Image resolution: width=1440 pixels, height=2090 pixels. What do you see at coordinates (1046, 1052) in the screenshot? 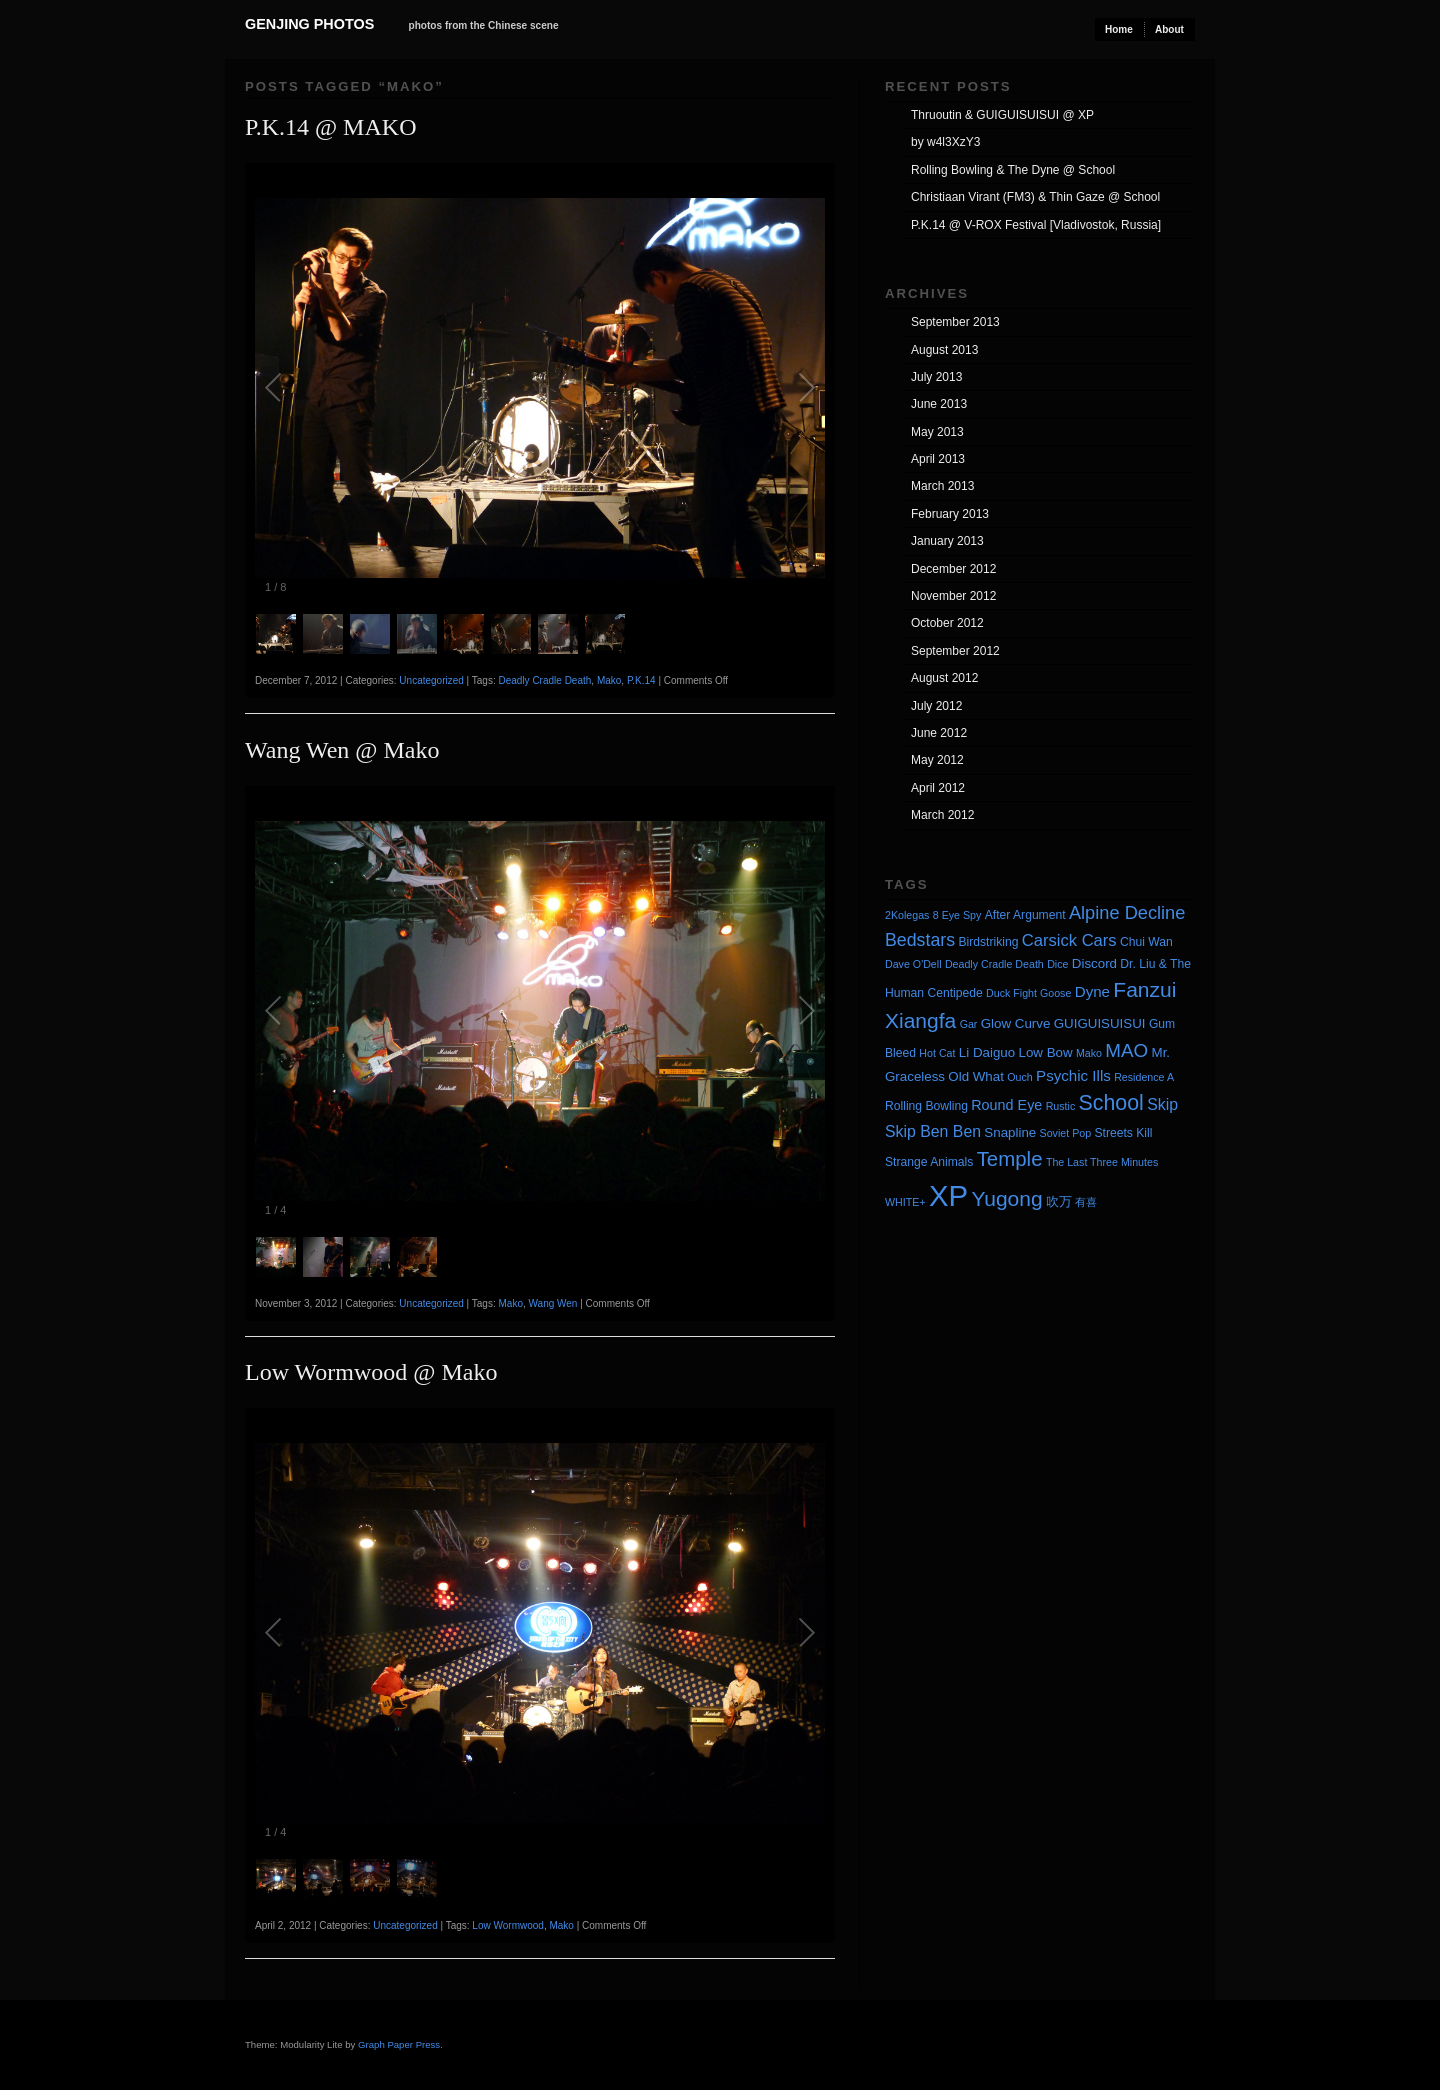
I see `Low Bow [Low Bow (5 items)]` at bounding box center [1046, 1052].